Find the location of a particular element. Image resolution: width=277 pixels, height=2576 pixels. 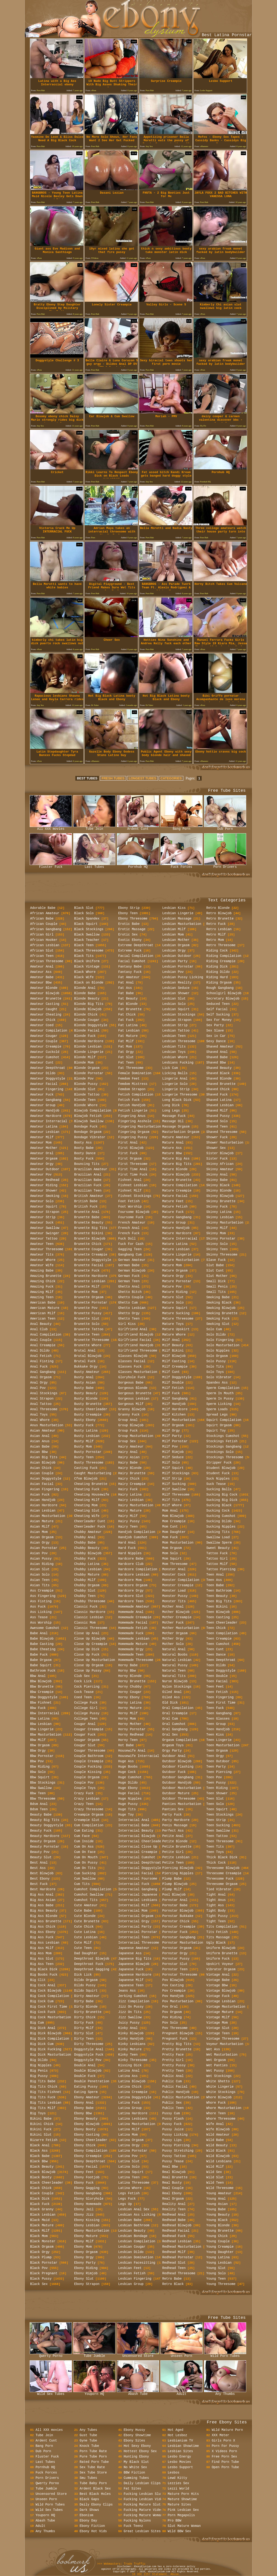

Pool Blowjob is located at coordinates (174, 1895).